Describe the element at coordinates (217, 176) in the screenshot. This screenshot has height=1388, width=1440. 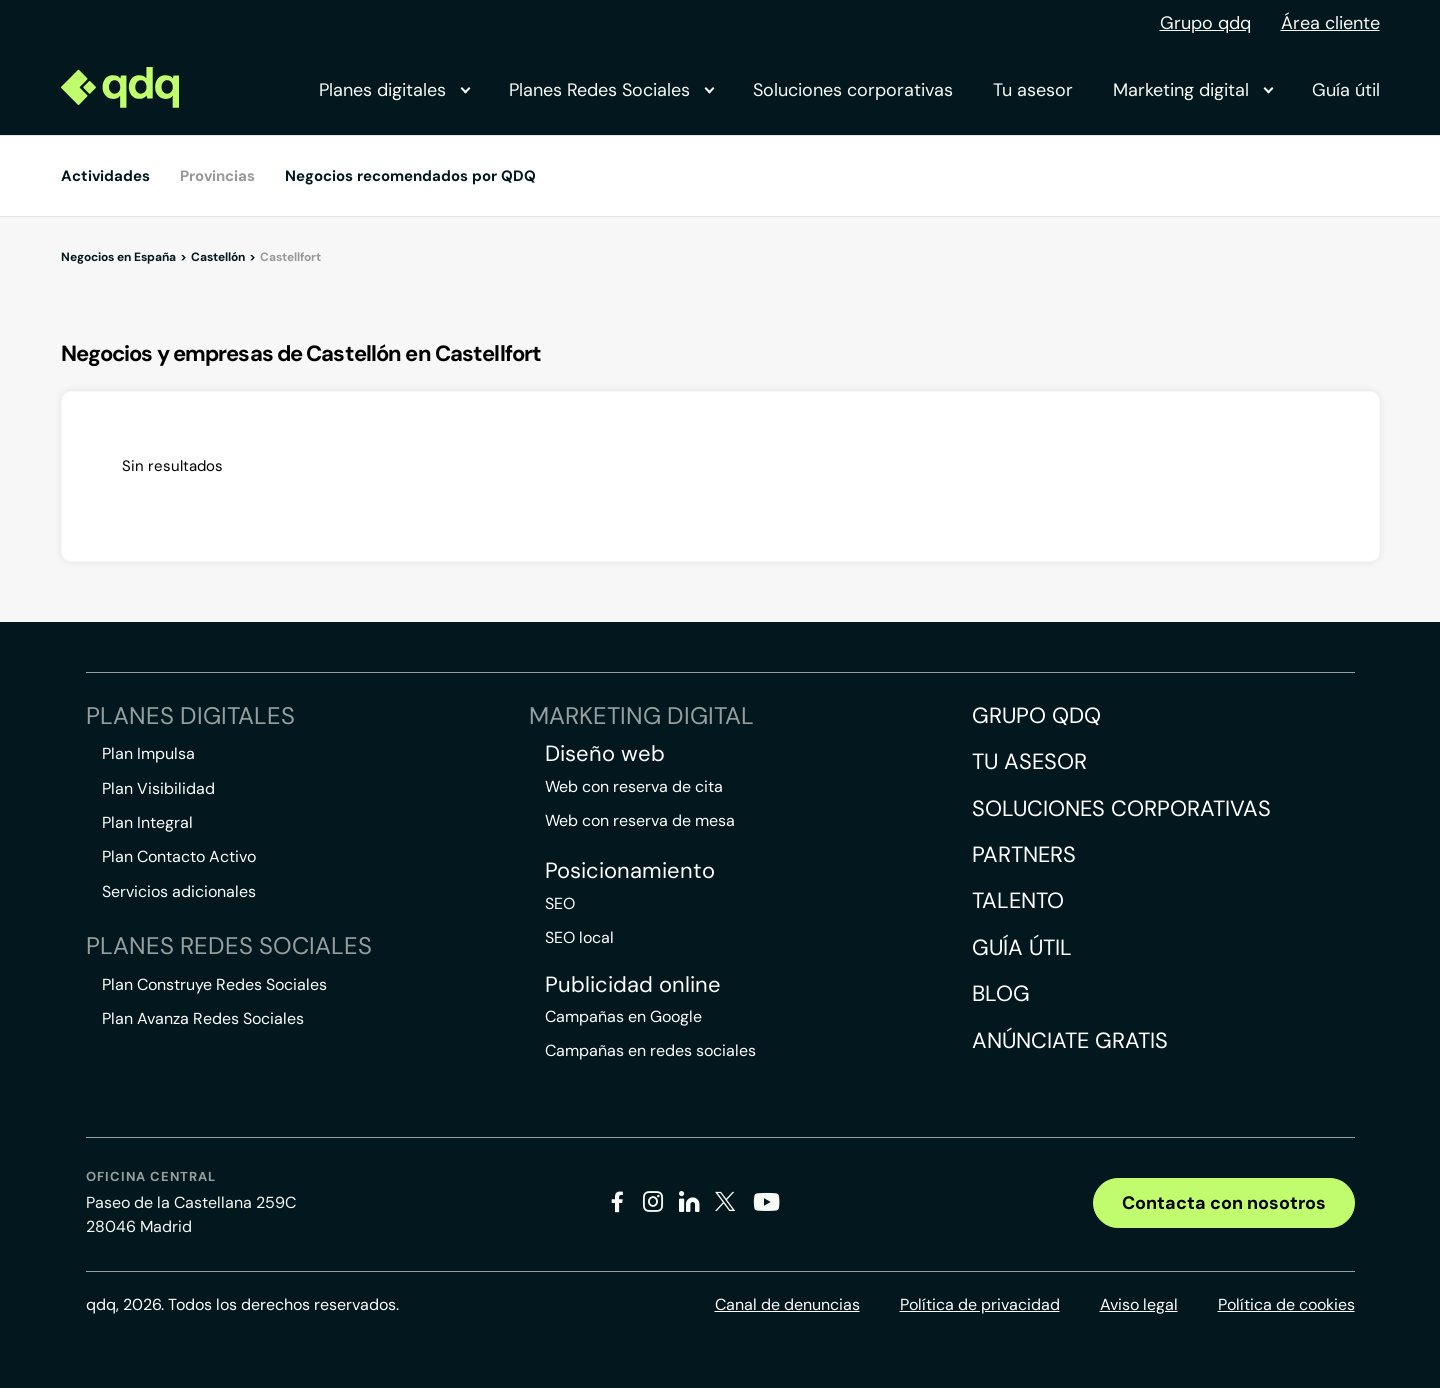
I see `Provincias` at that location.